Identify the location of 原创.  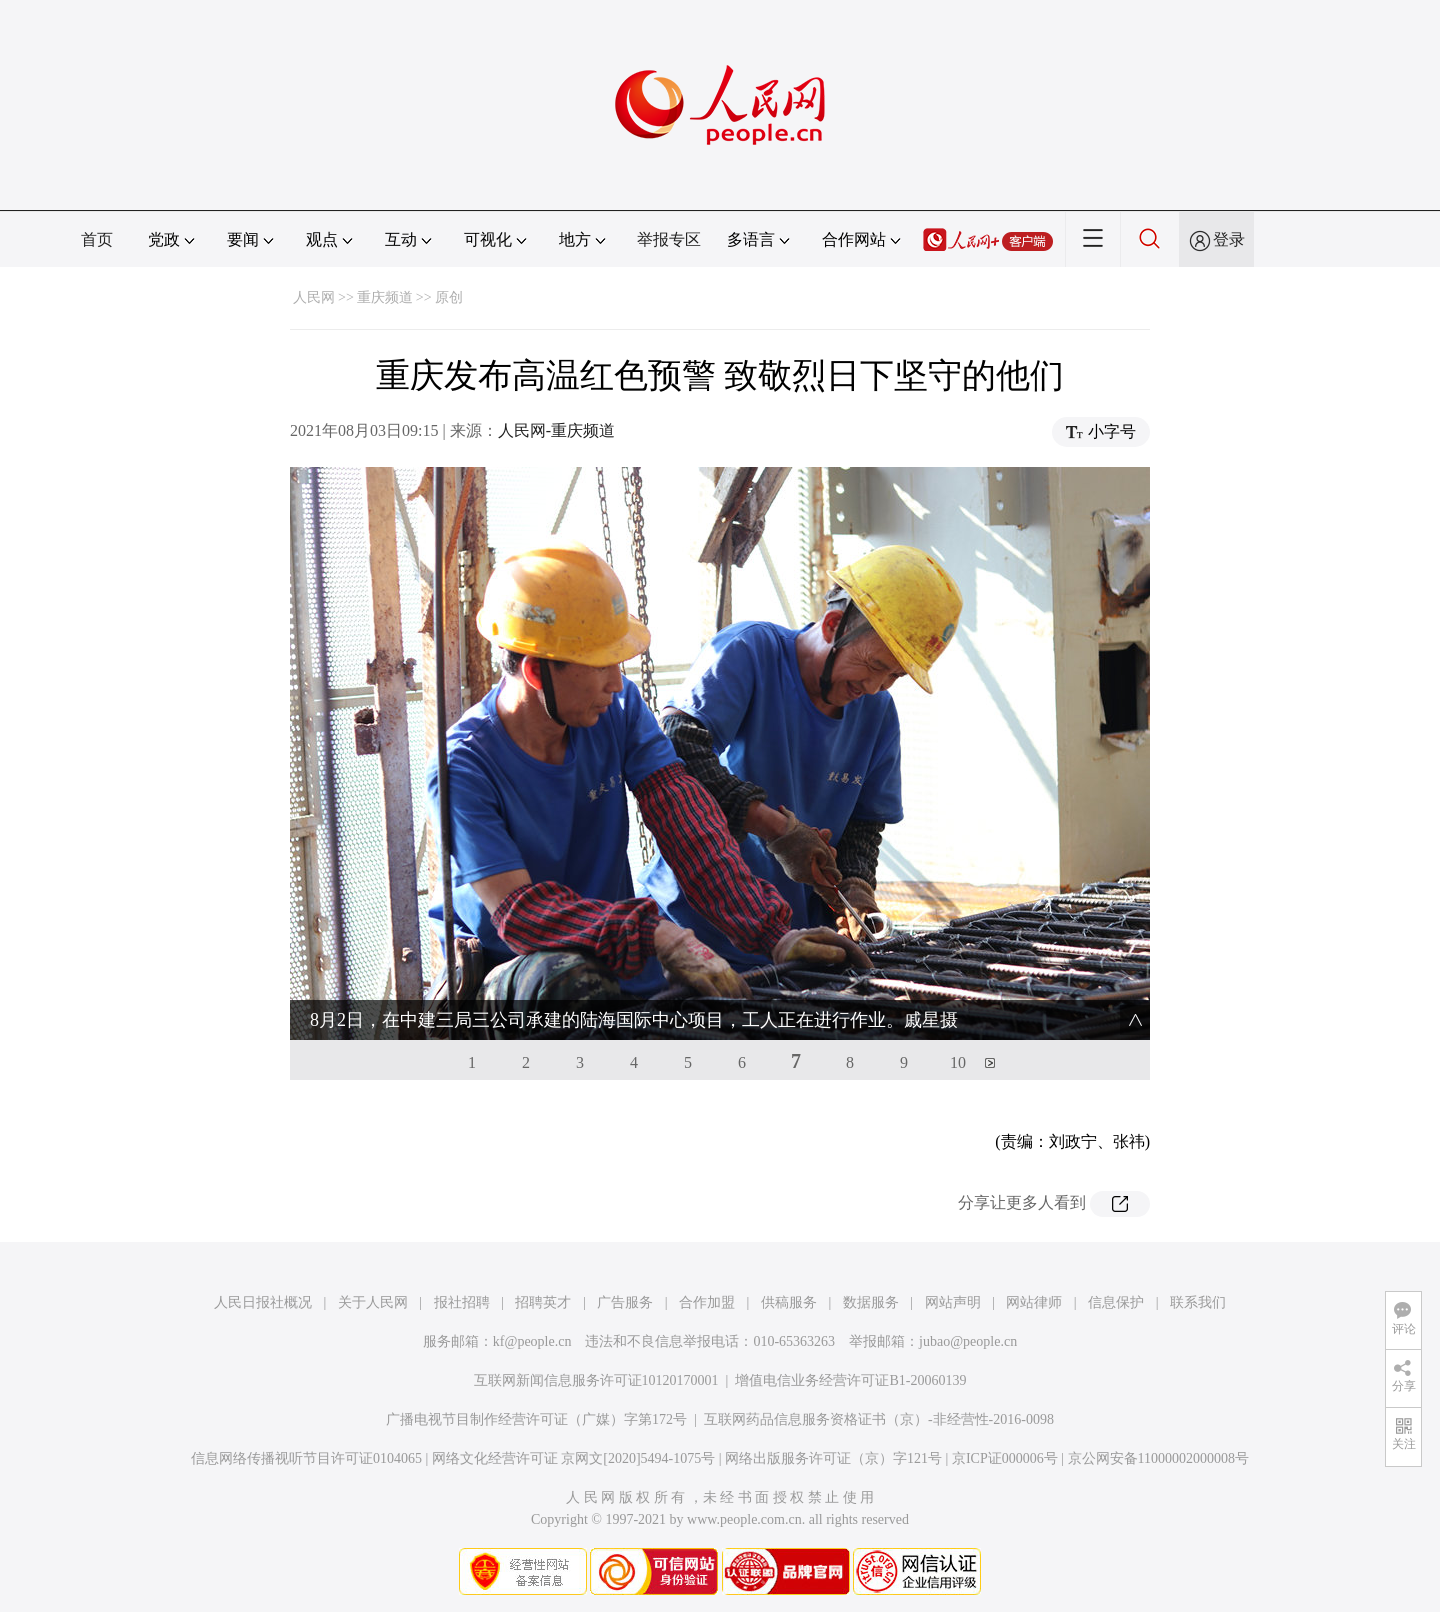
(449, 297).